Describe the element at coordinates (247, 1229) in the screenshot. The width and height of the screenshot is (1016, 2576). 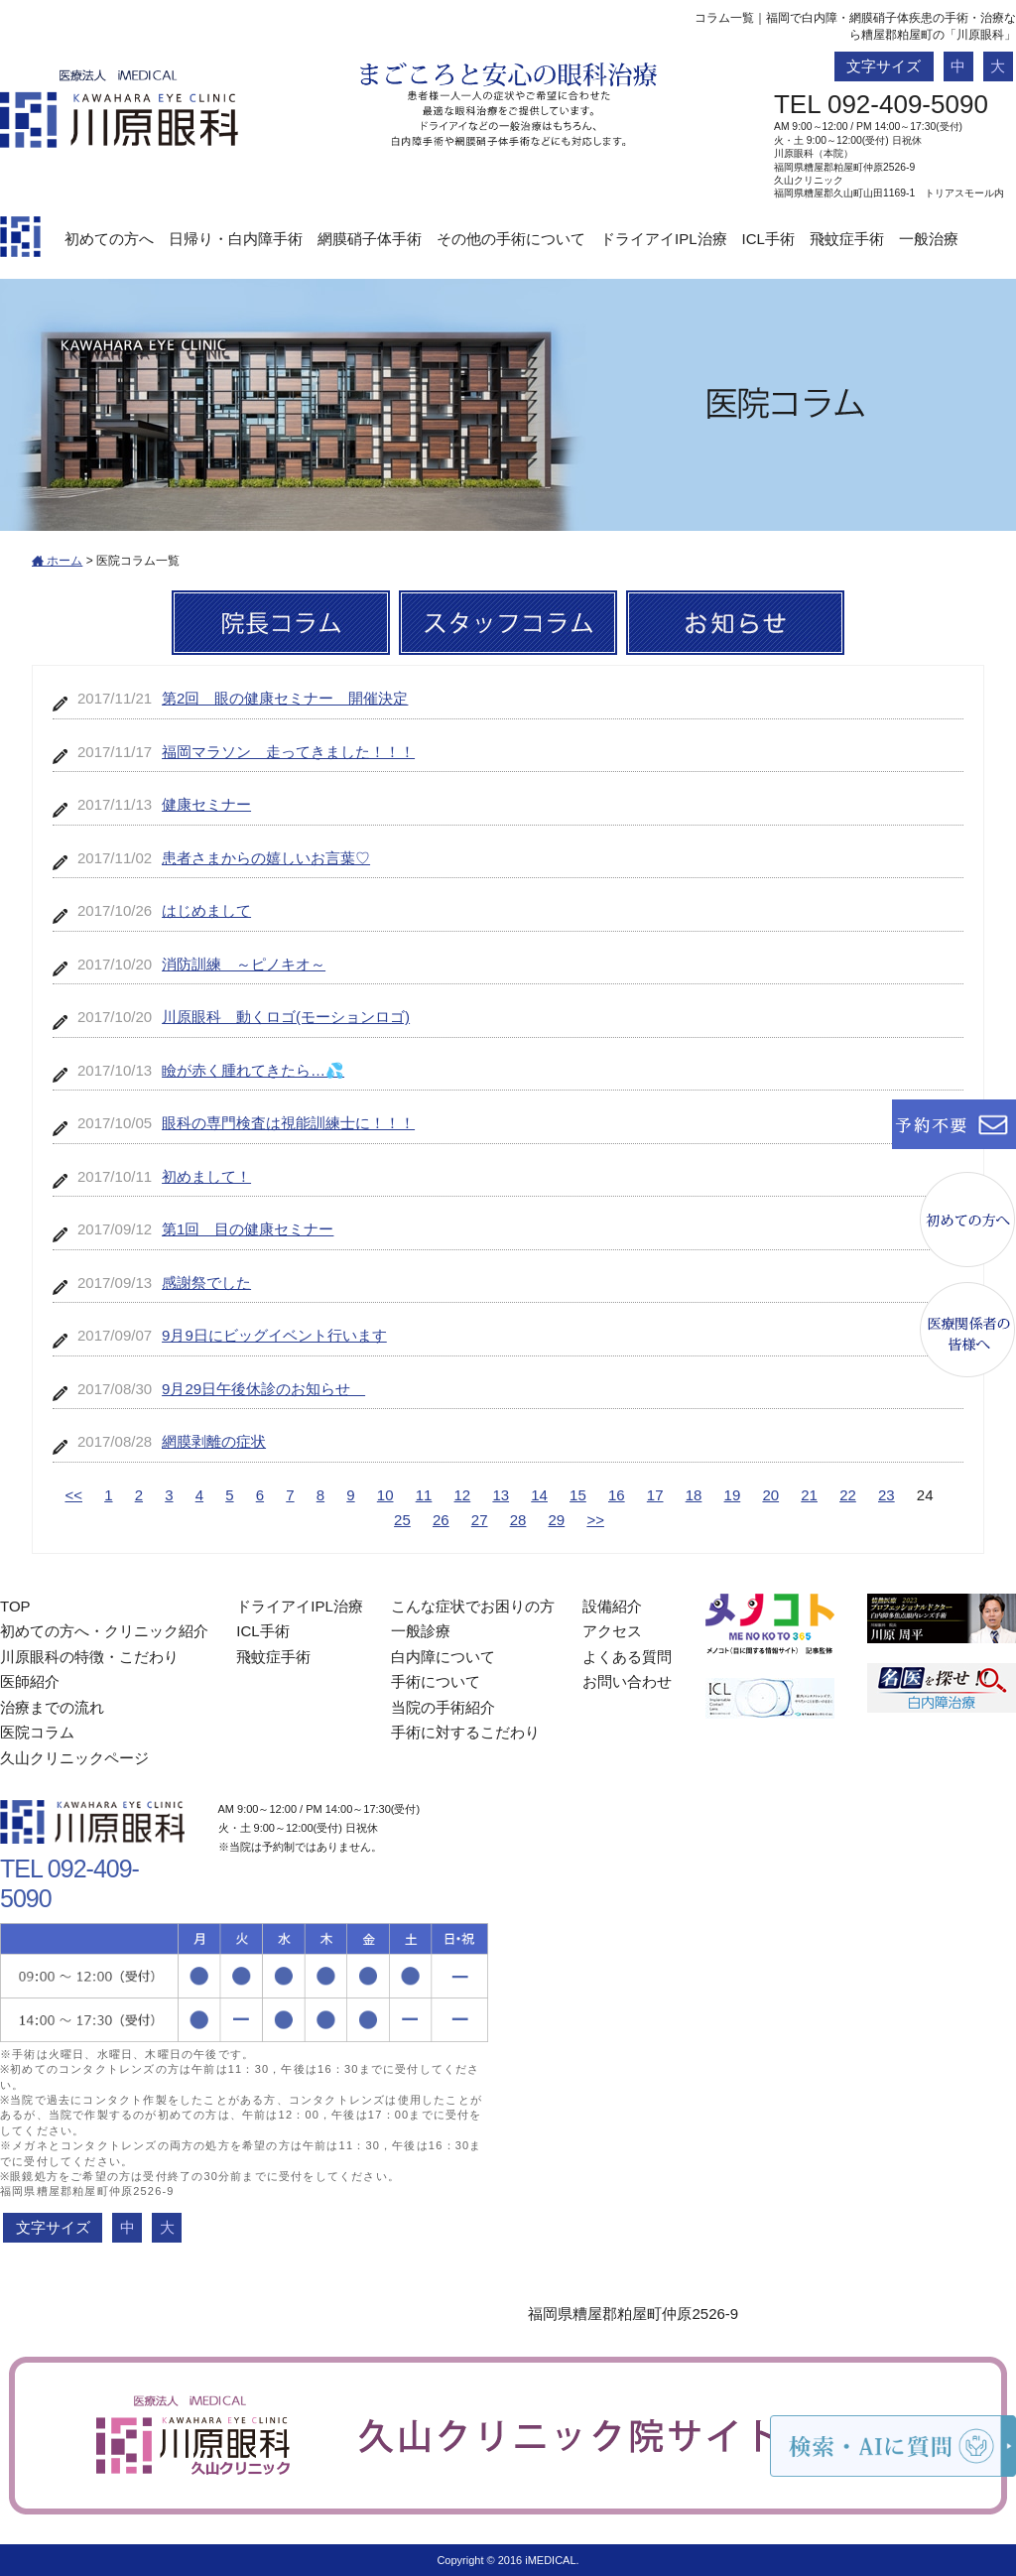
I see `第1回 目の健康セミナー` at that location.